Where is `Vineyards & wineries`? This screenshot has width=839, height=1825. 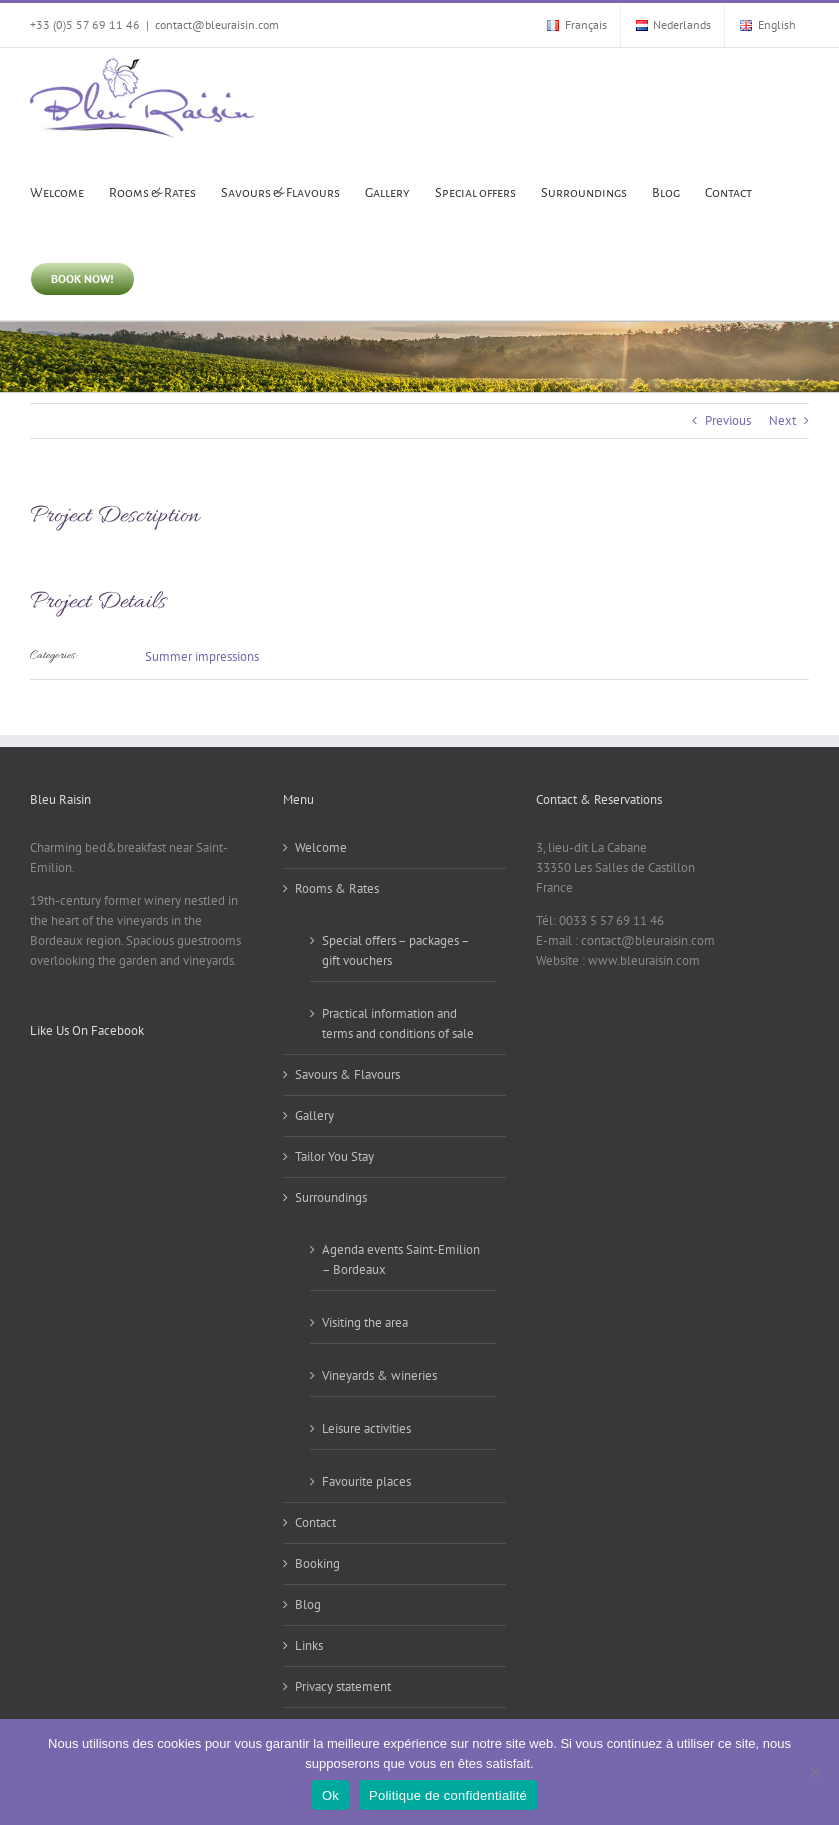
Vineyards & wineries is located at coordinates (379, 1375).